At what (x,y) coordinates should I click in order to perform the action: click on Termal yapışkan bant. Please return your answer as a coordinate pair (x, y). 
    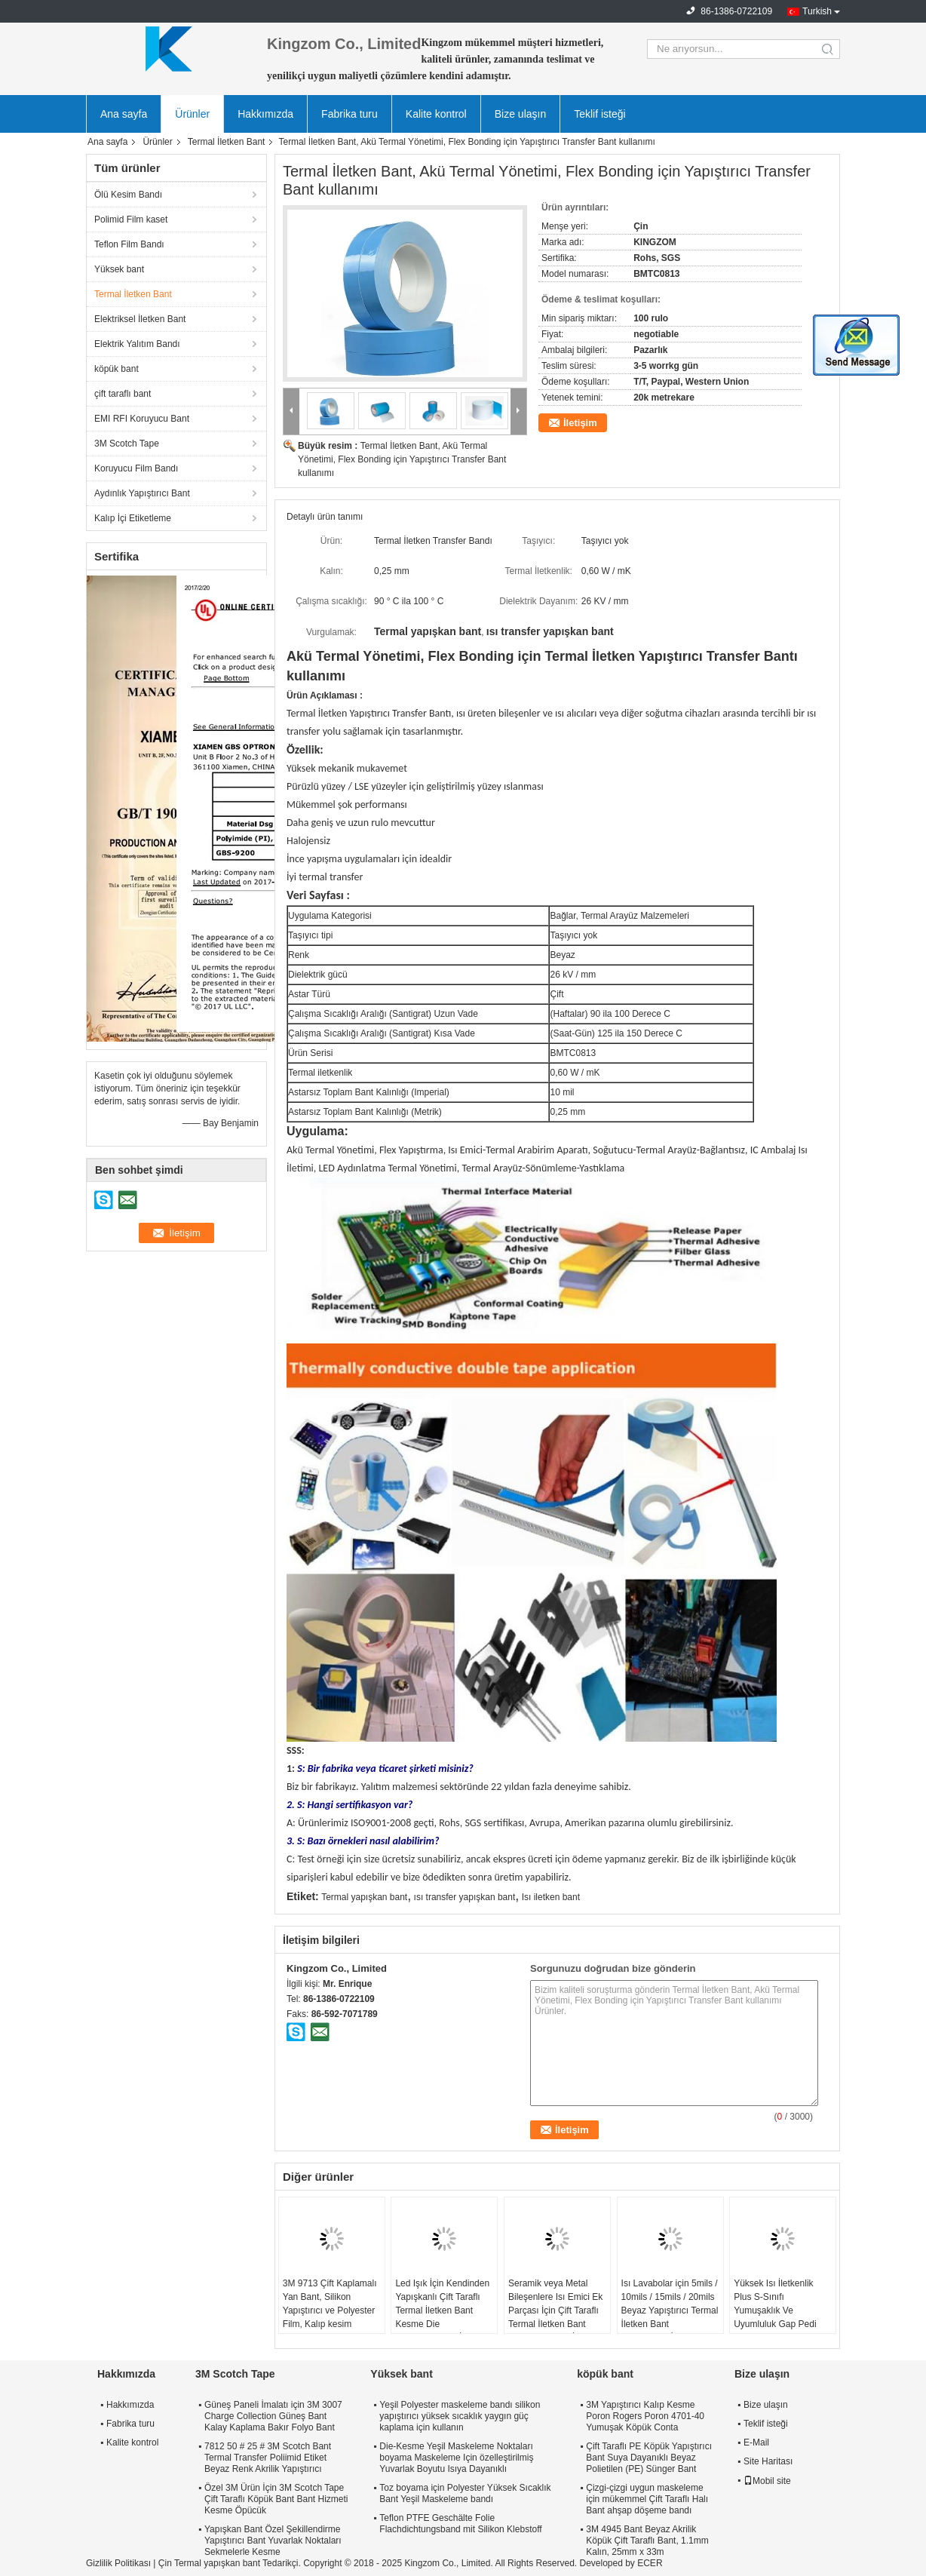
    Looking at the image, I should click on (364, 1897).